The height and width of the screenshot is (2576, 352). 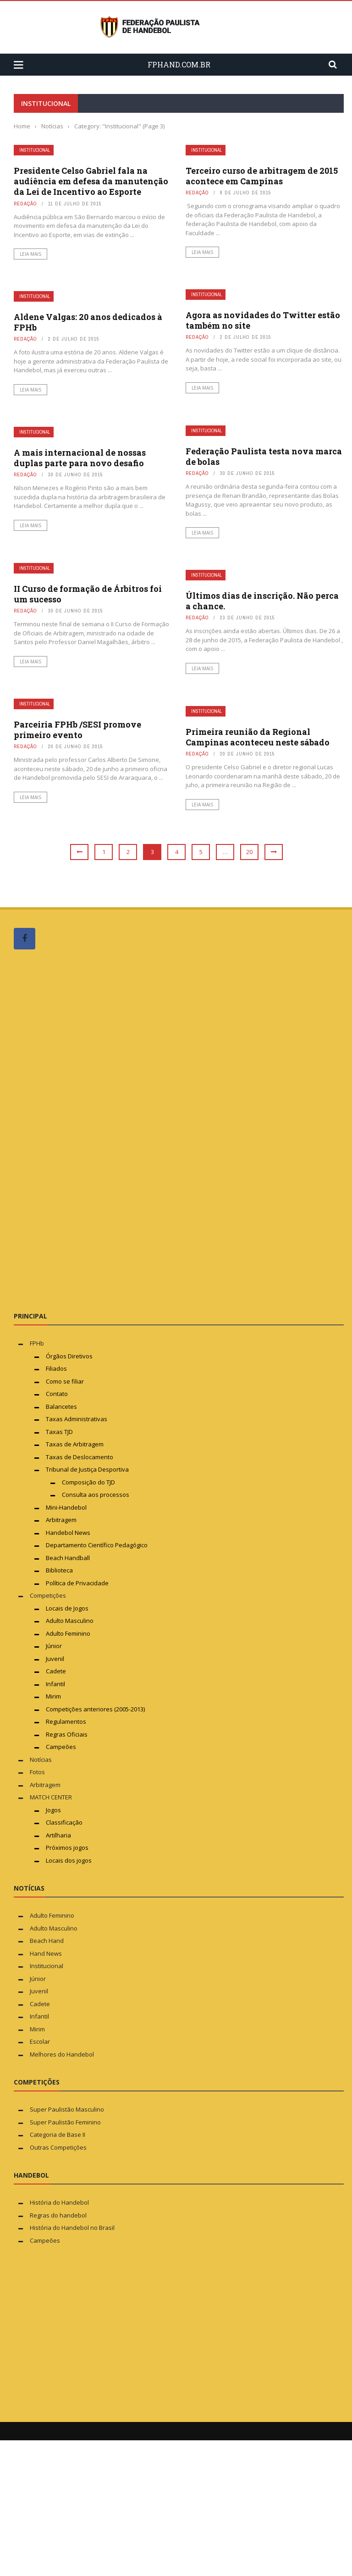 I want to click on Redação, so click(x=25, y=203).